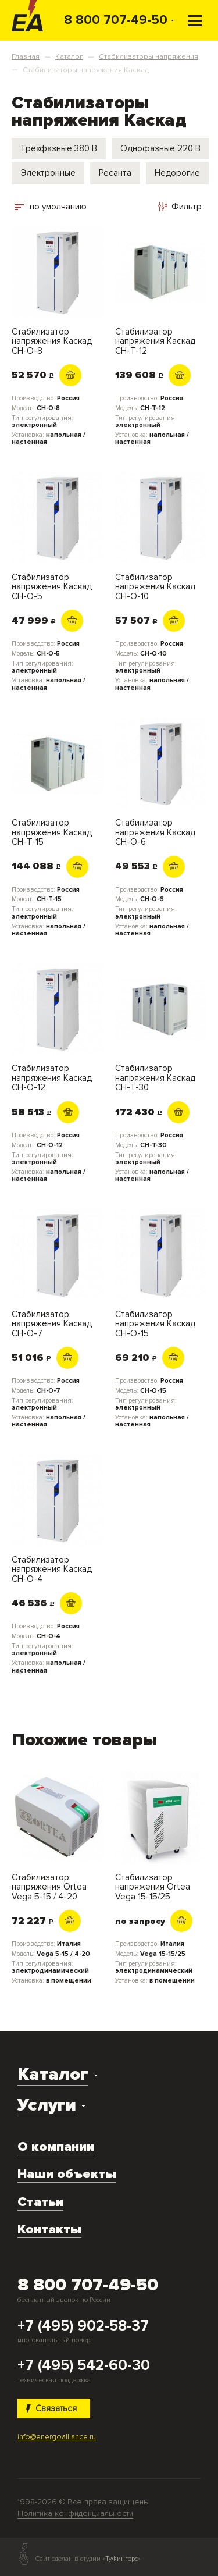  I want to click on Стабилизатор напряжения Ortea Vega 15-15/25, so click(152, 1887).